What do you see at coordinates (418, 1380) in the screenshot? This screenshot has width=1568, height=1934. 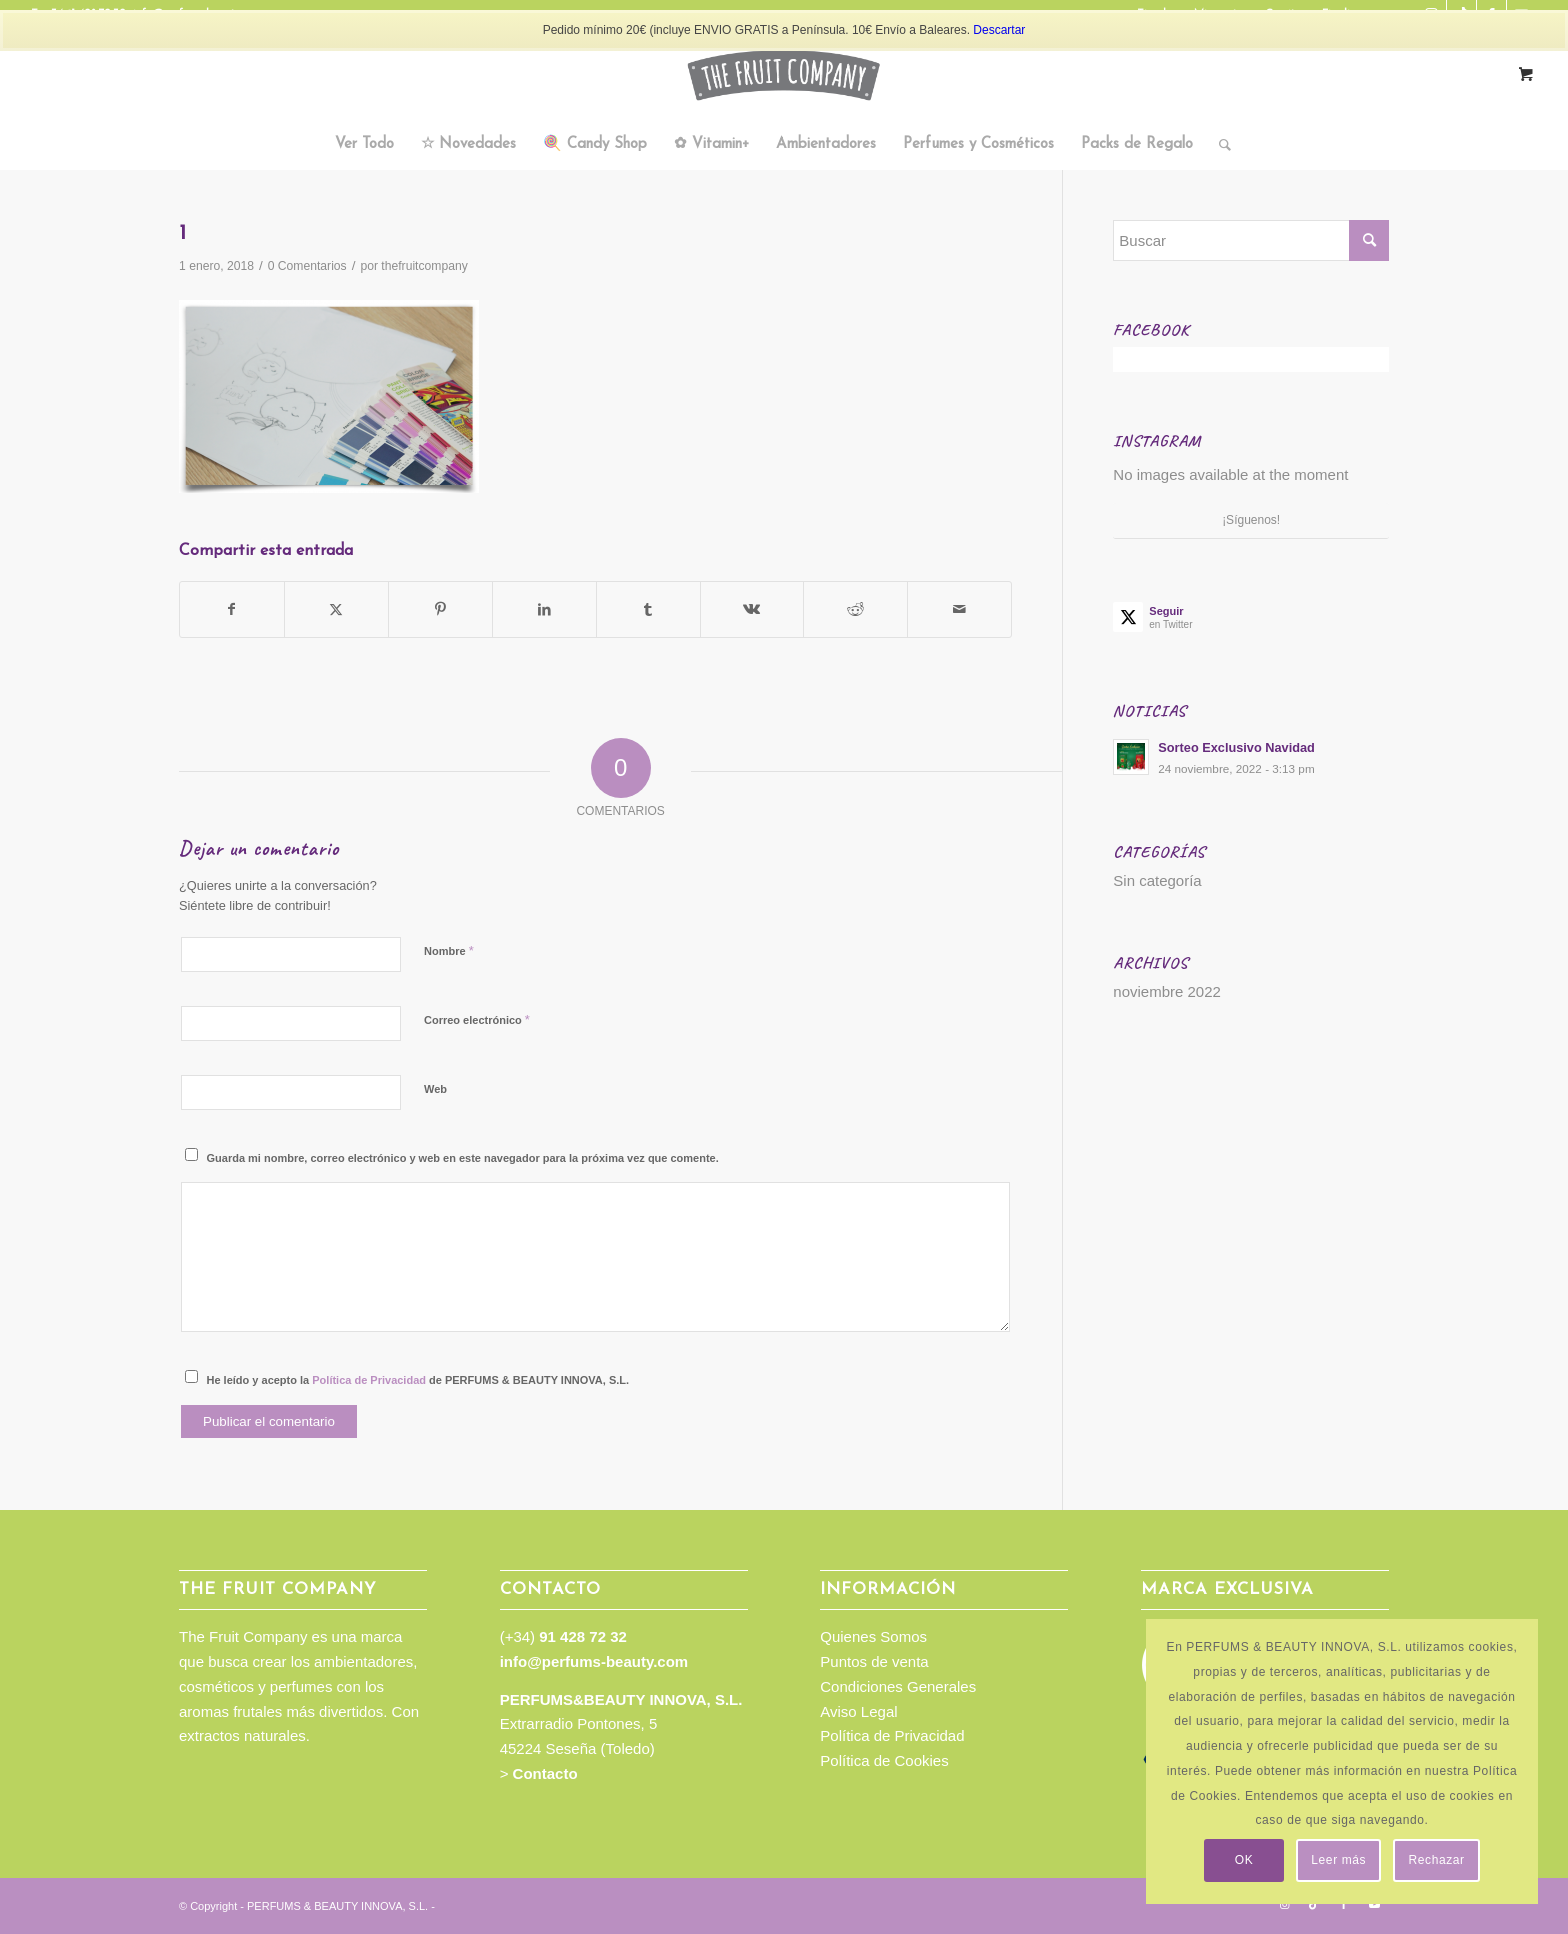 I see `He leído y acepto la de PERFUMS & BEAUTY INNOVA, S.L.` at bounding box center [418, 1380].